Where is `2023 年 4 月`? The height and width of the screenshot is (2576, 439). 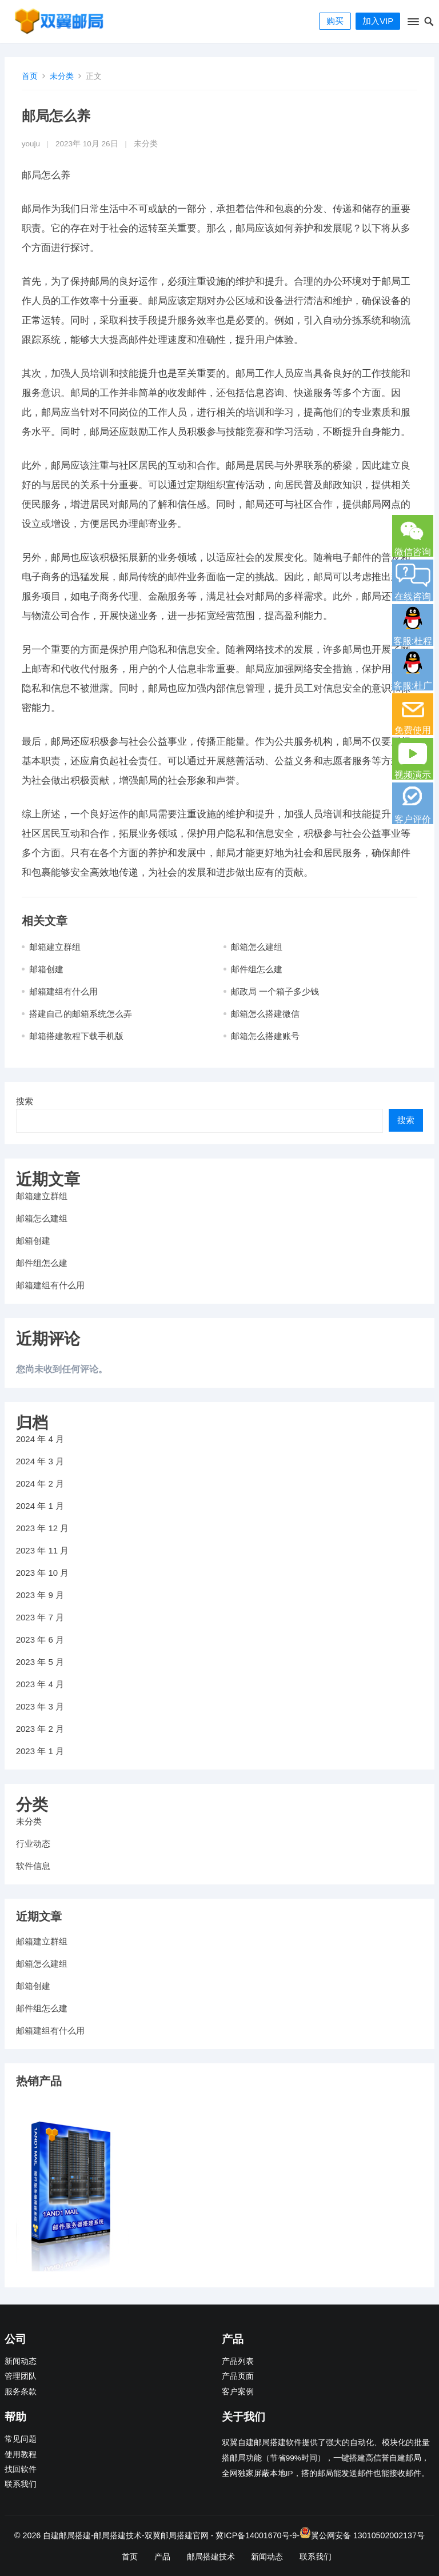
2023 年 4 月 is located at coordinates (40, 1684).